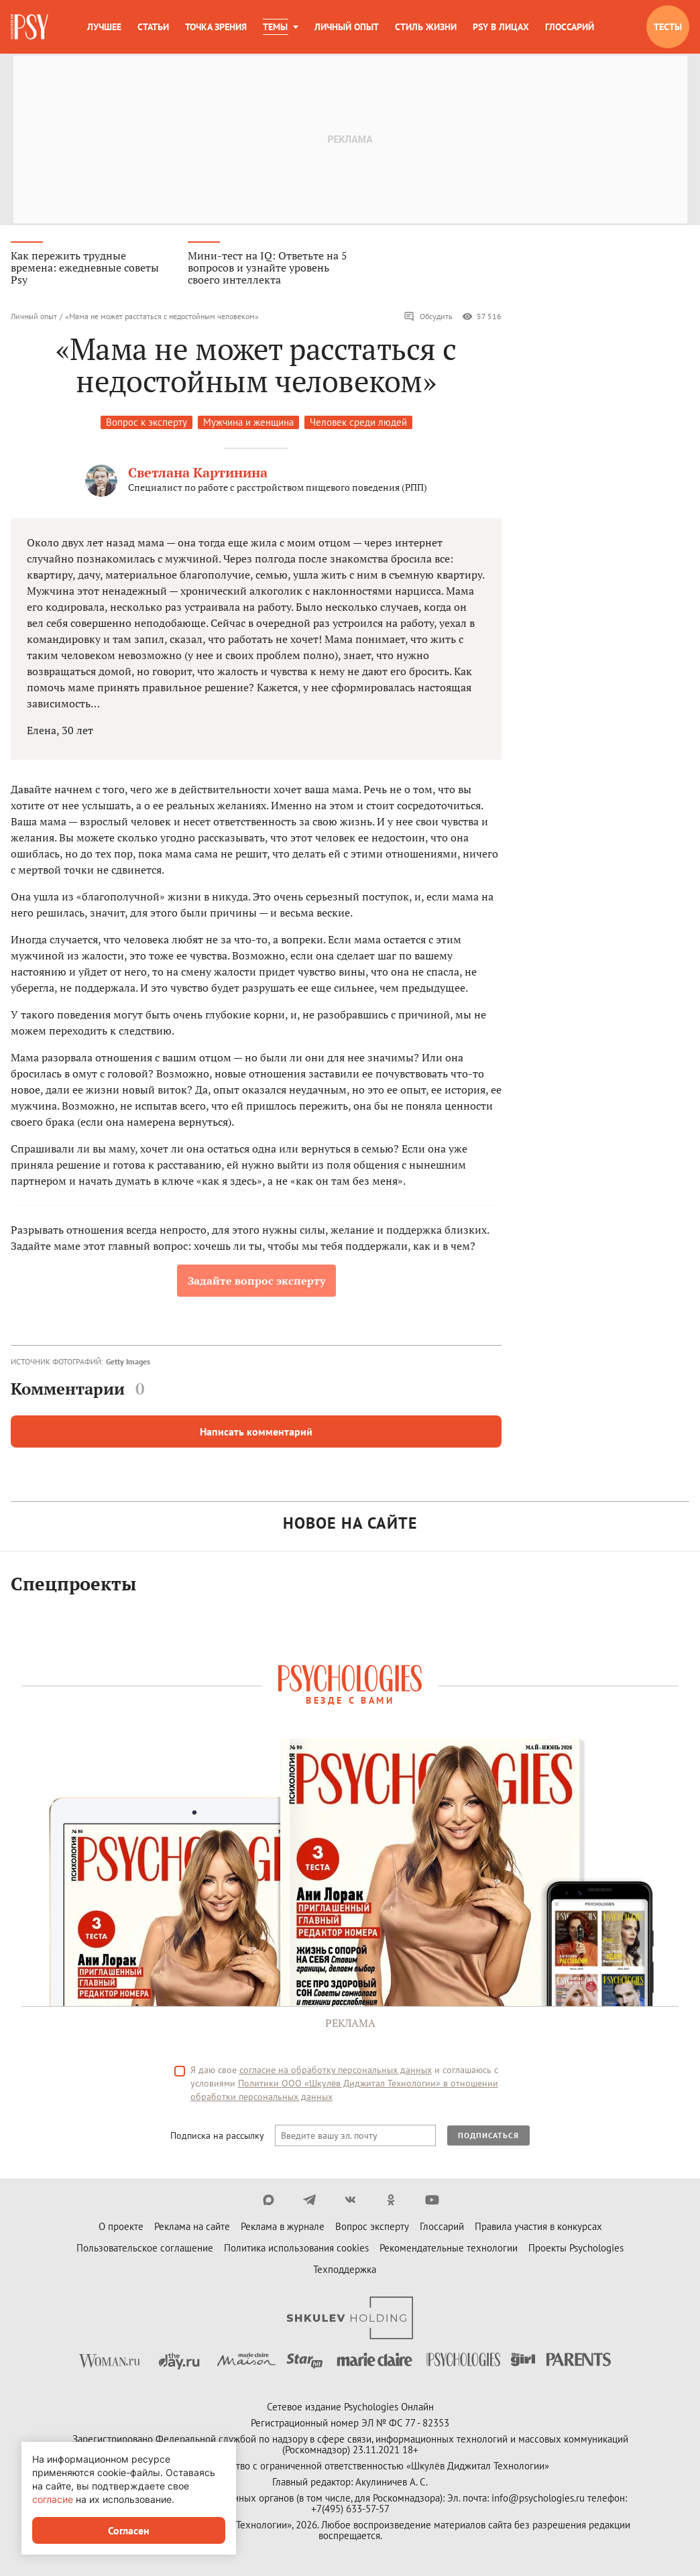 This screenshot has height=2576, width=700. I want to click on Темы, so click(275, 27).